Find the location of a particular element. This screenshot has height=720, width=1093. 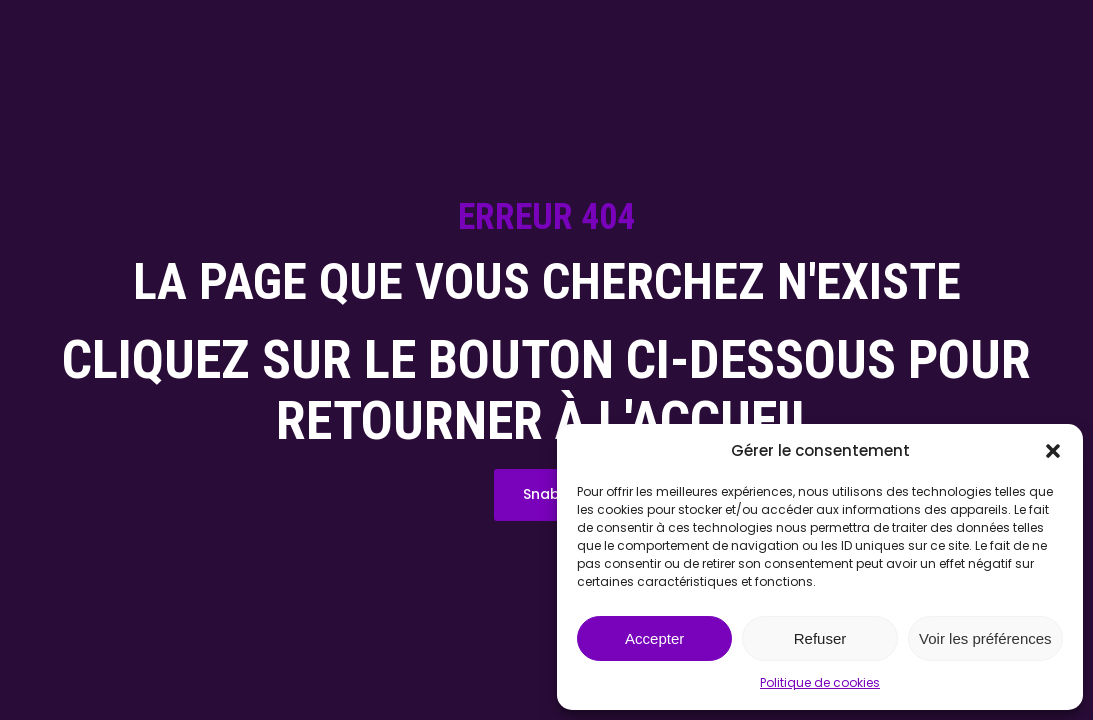

Refuser is located at coordinates (820, 638).